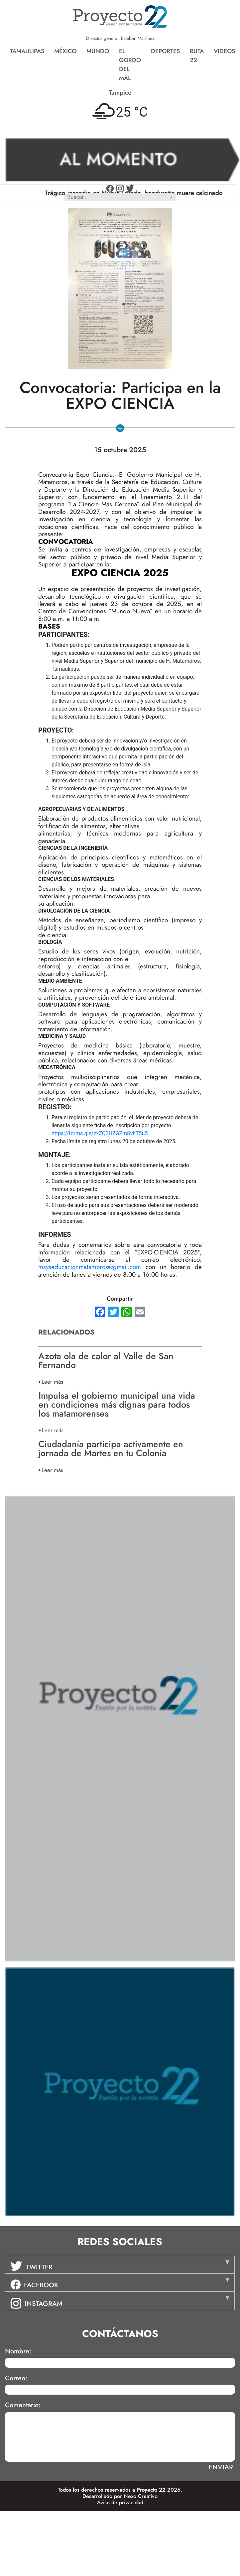 The height and width of the screenshot is (2576, 240). Describe the element at coordinates (141, 2496) in the screenshot. I see `Nexo Creativo` at that location.